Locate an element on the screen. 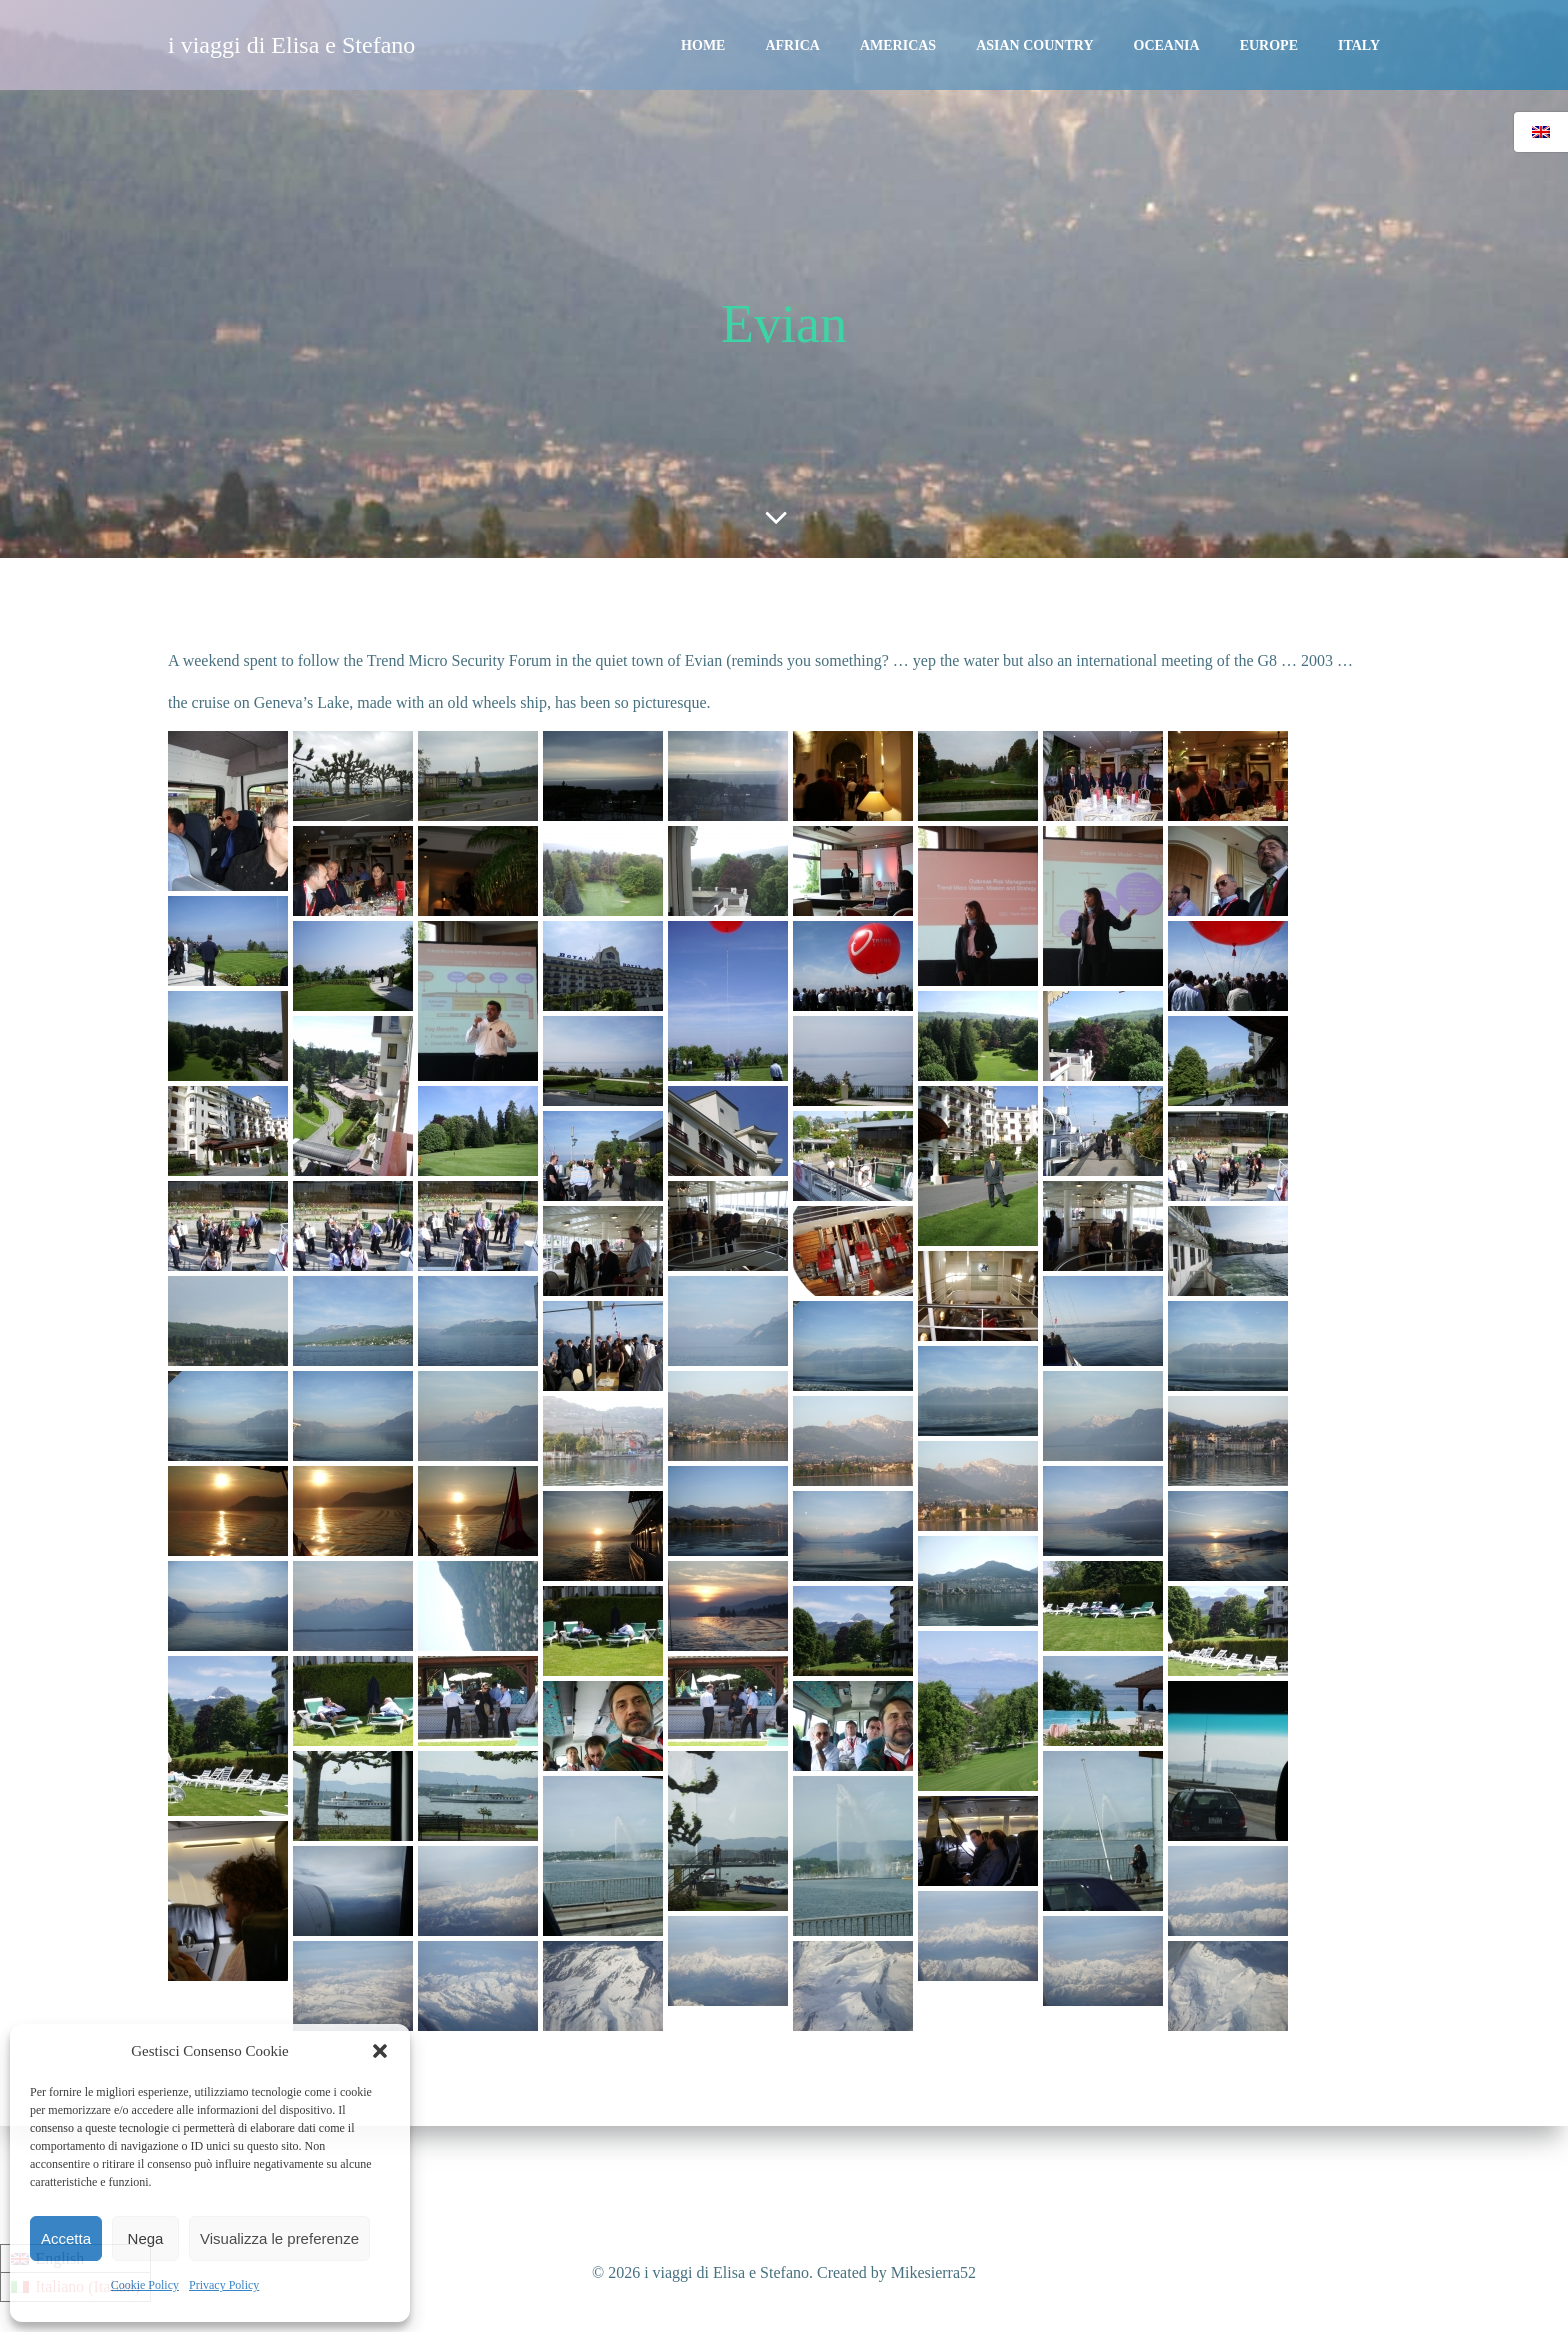 The height and width of the screenshot is (2332, 1568). Visualizza le preferenze is located at coordinates (279, 2238).